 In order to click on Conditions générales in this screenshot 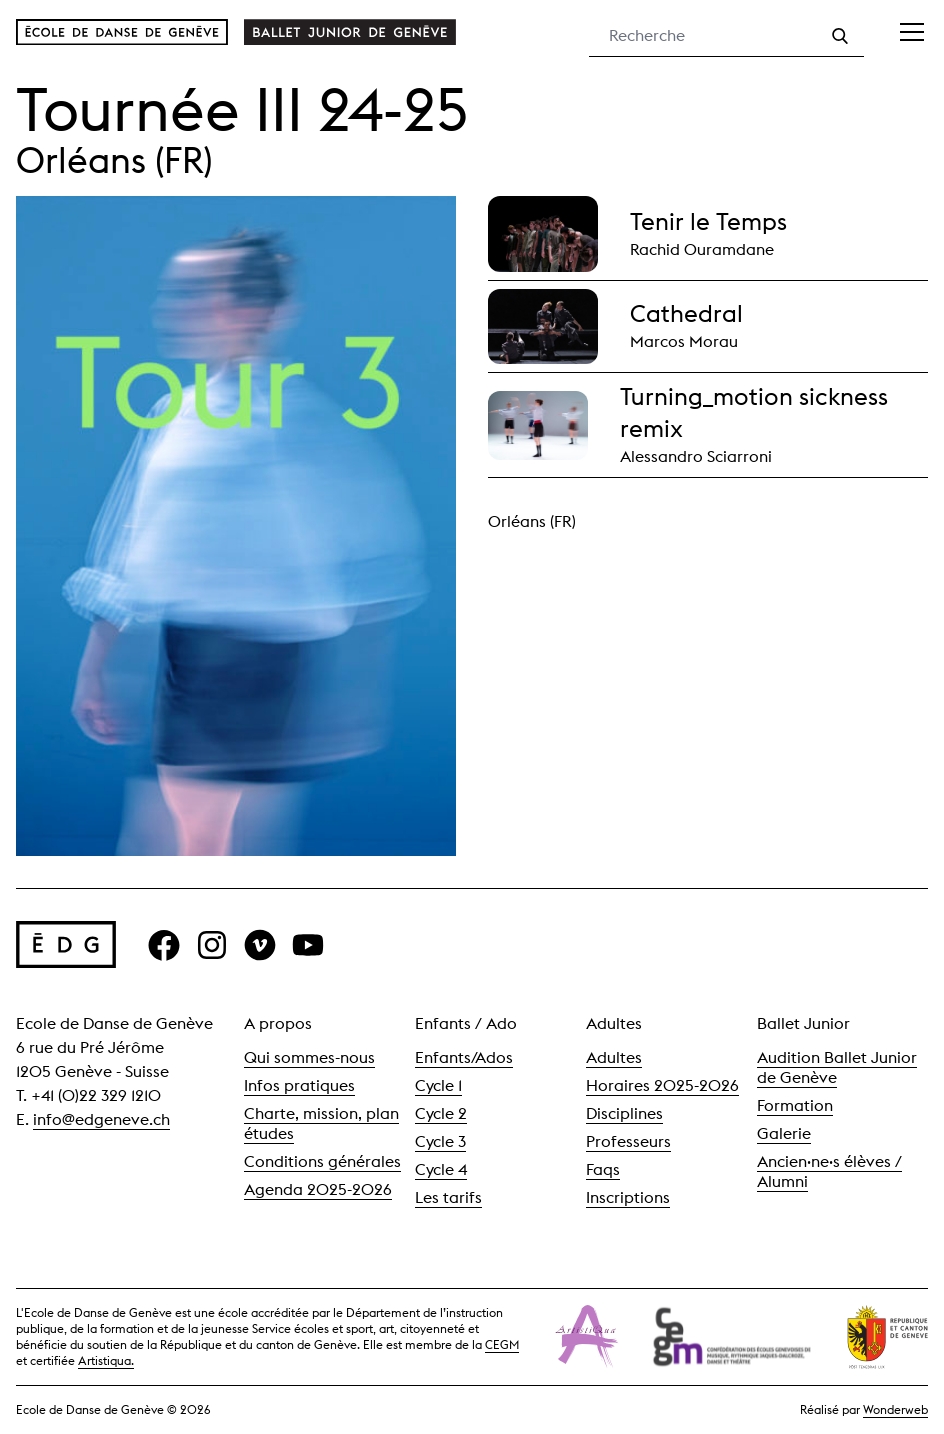, I will do `click(322, 1161)`.